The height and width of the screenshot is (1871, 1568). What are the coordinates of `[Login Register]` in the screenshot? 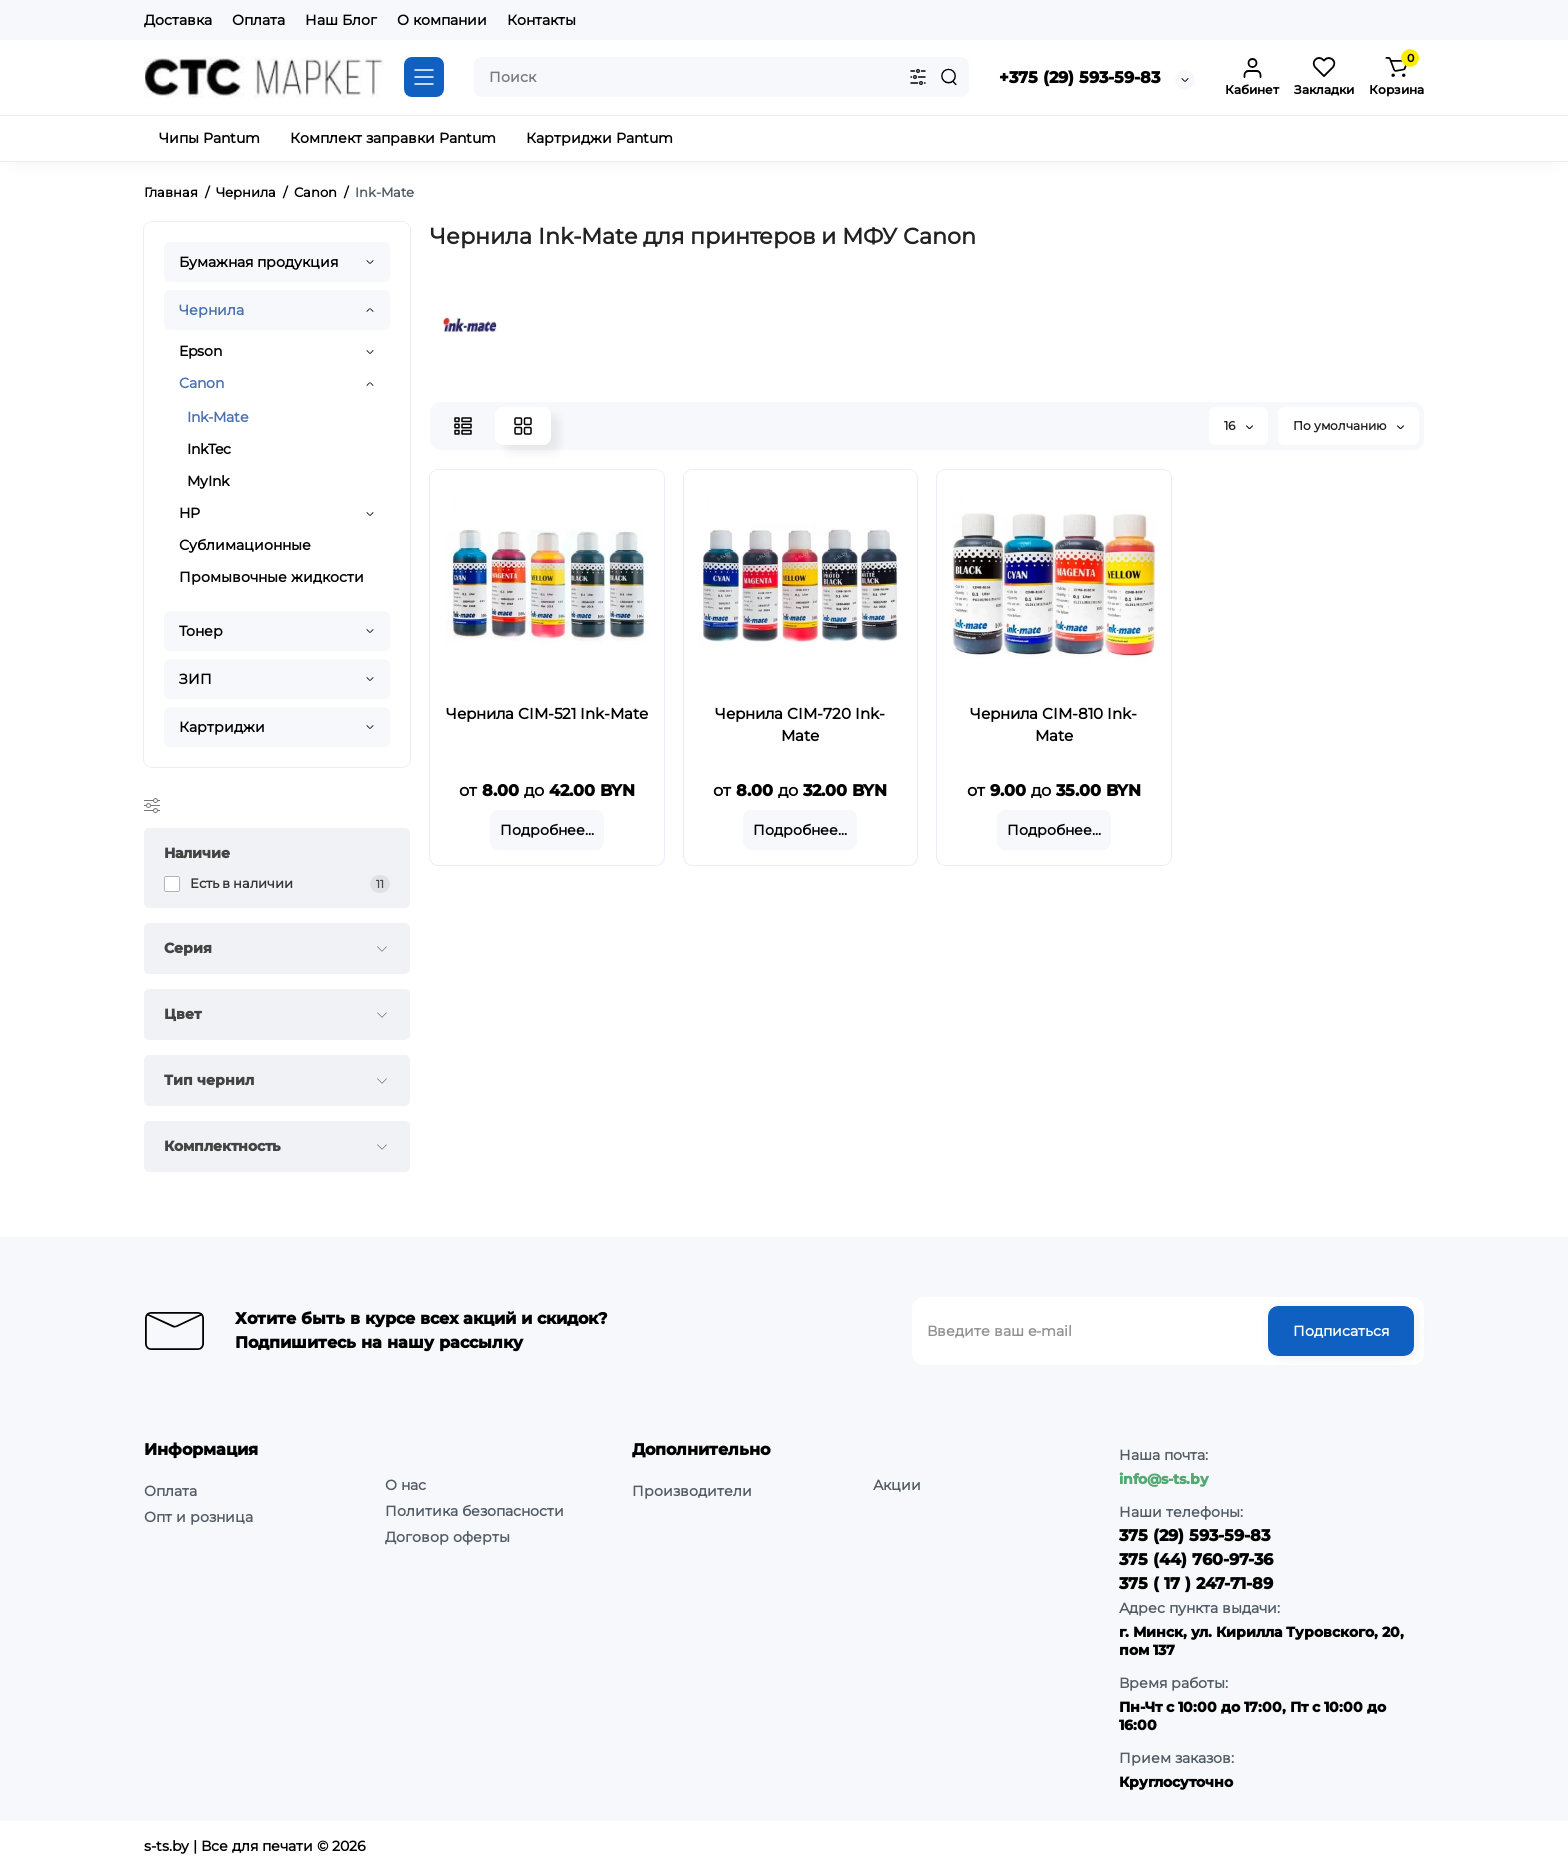 It's located at (1252, 77).